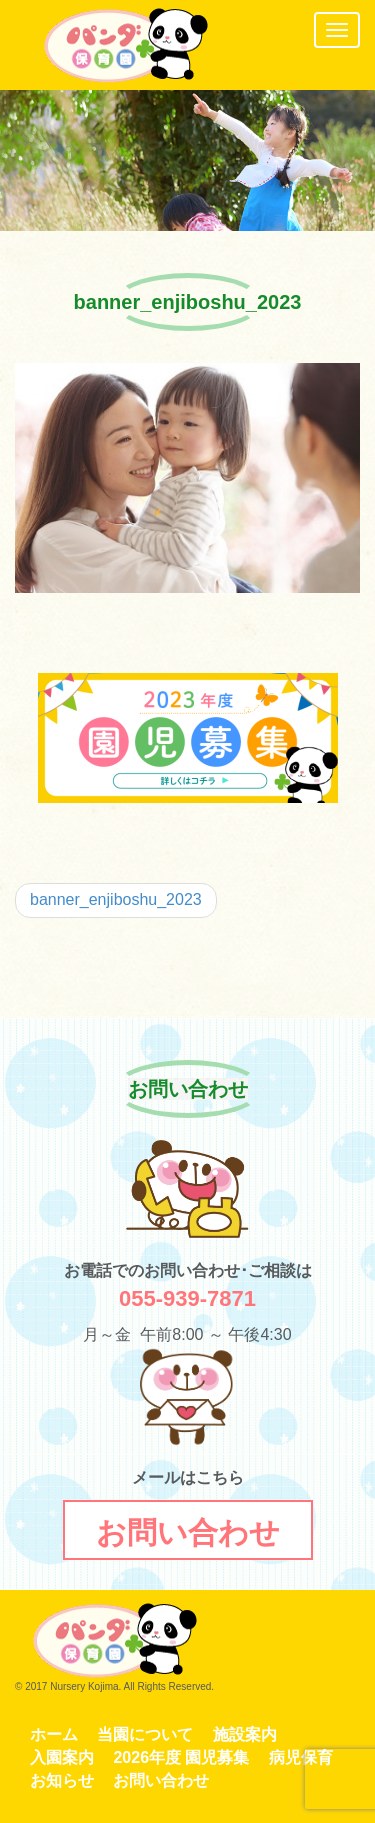 The height and width of the screenshot is (1823, 375). I want to click on 2026年度 園児募集, so click(181, 1757).